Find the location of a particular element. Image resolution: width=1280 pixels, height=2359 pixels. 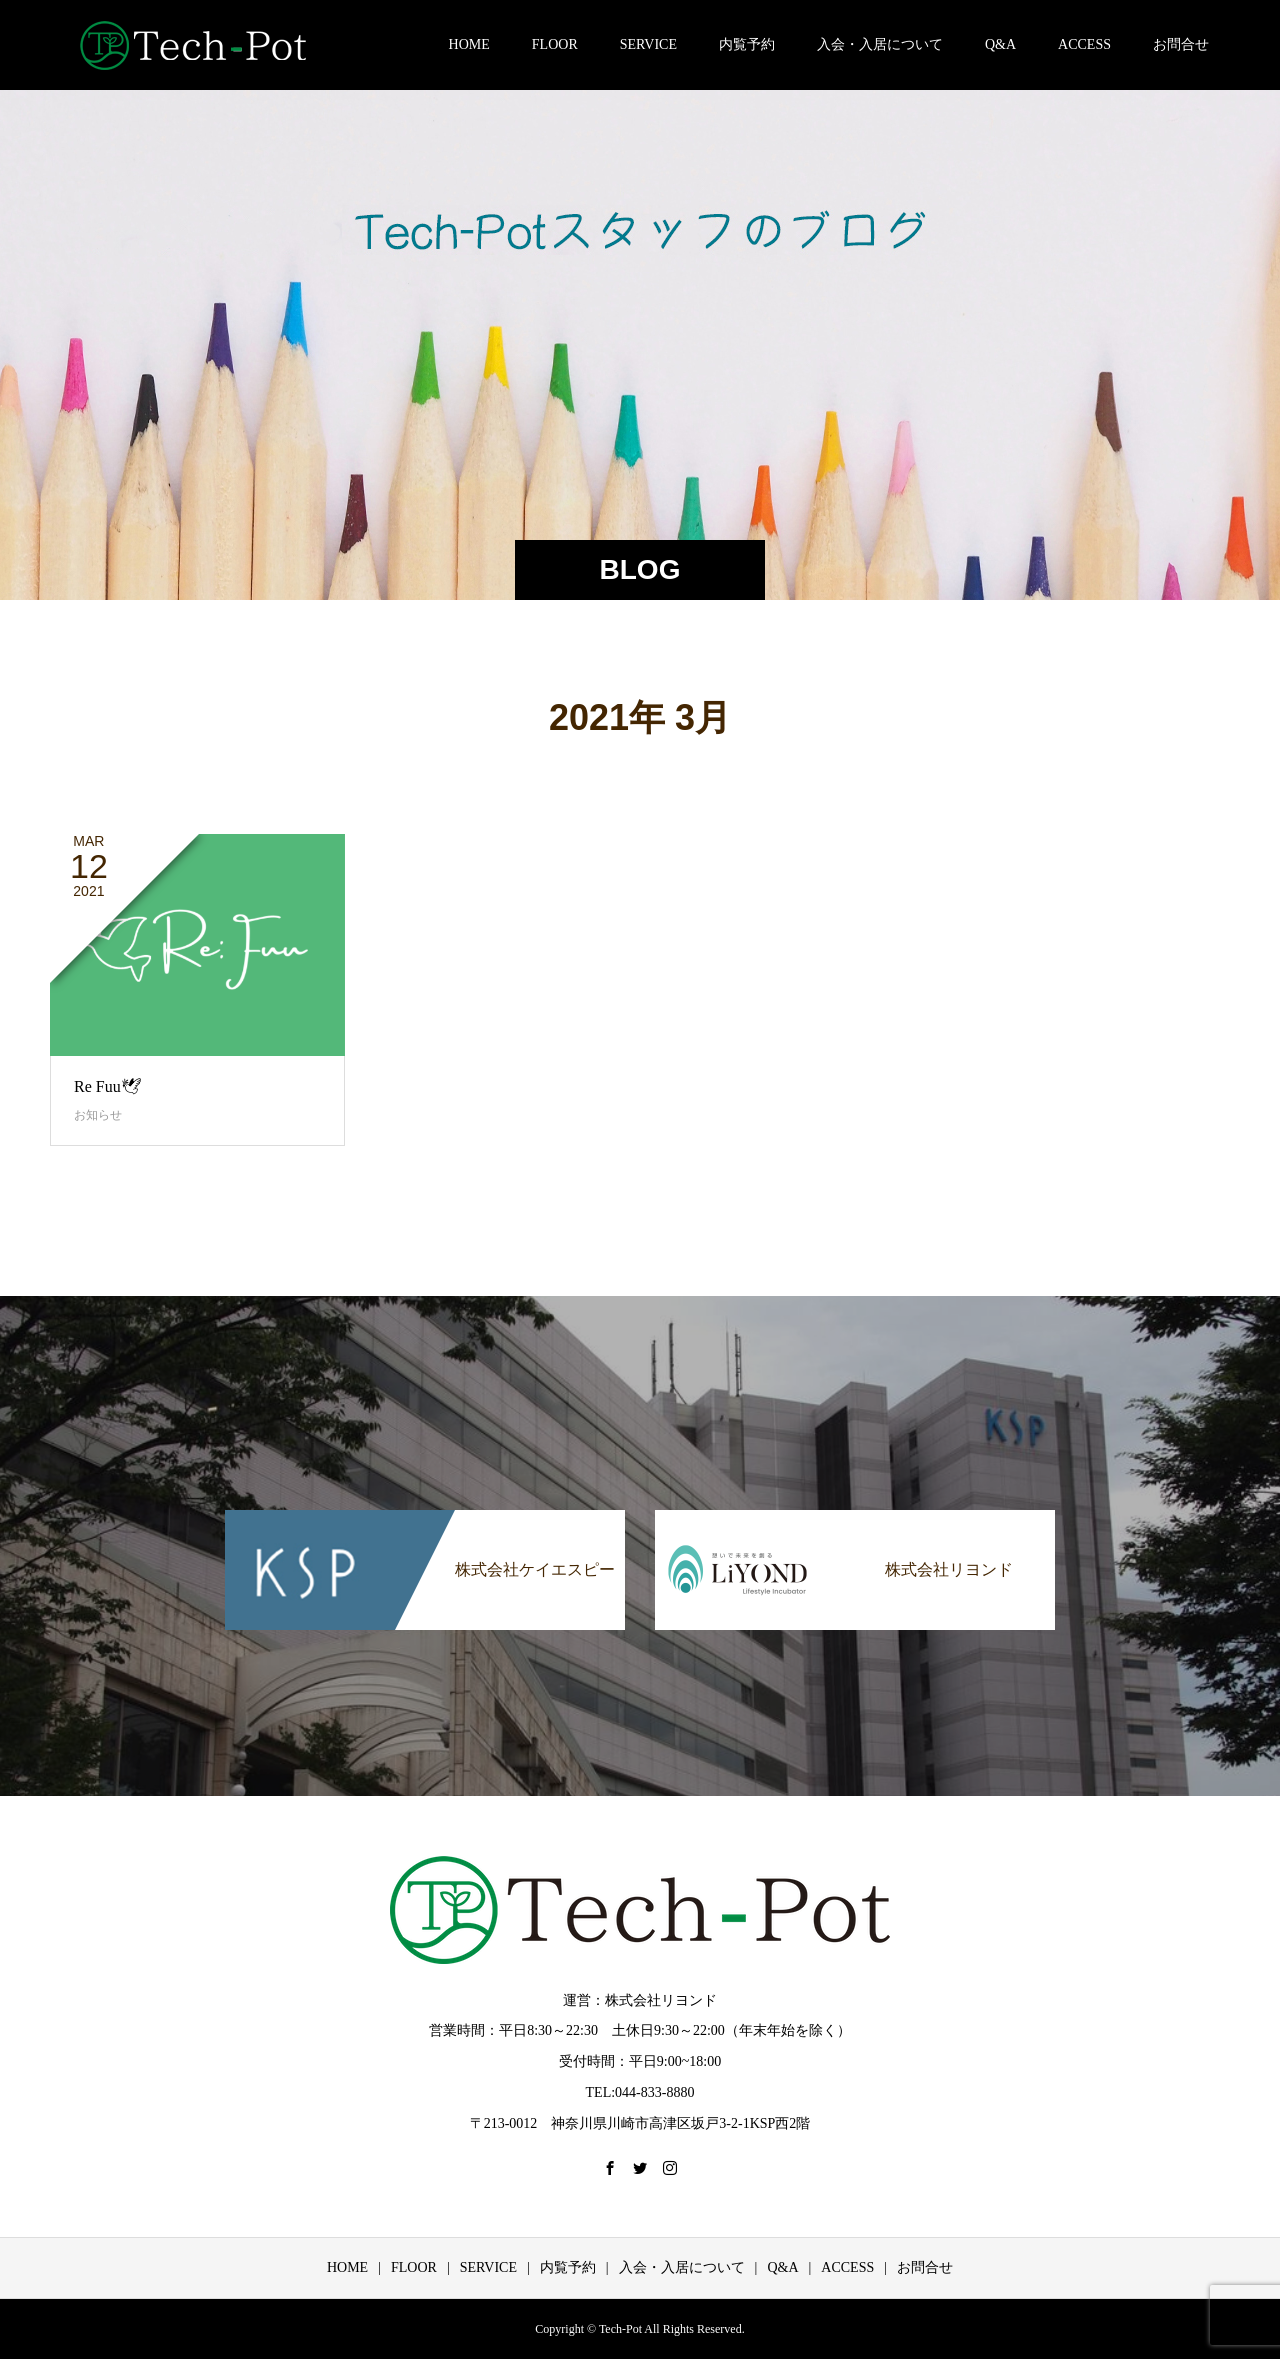

HOME is located at coordinates (469, 44).